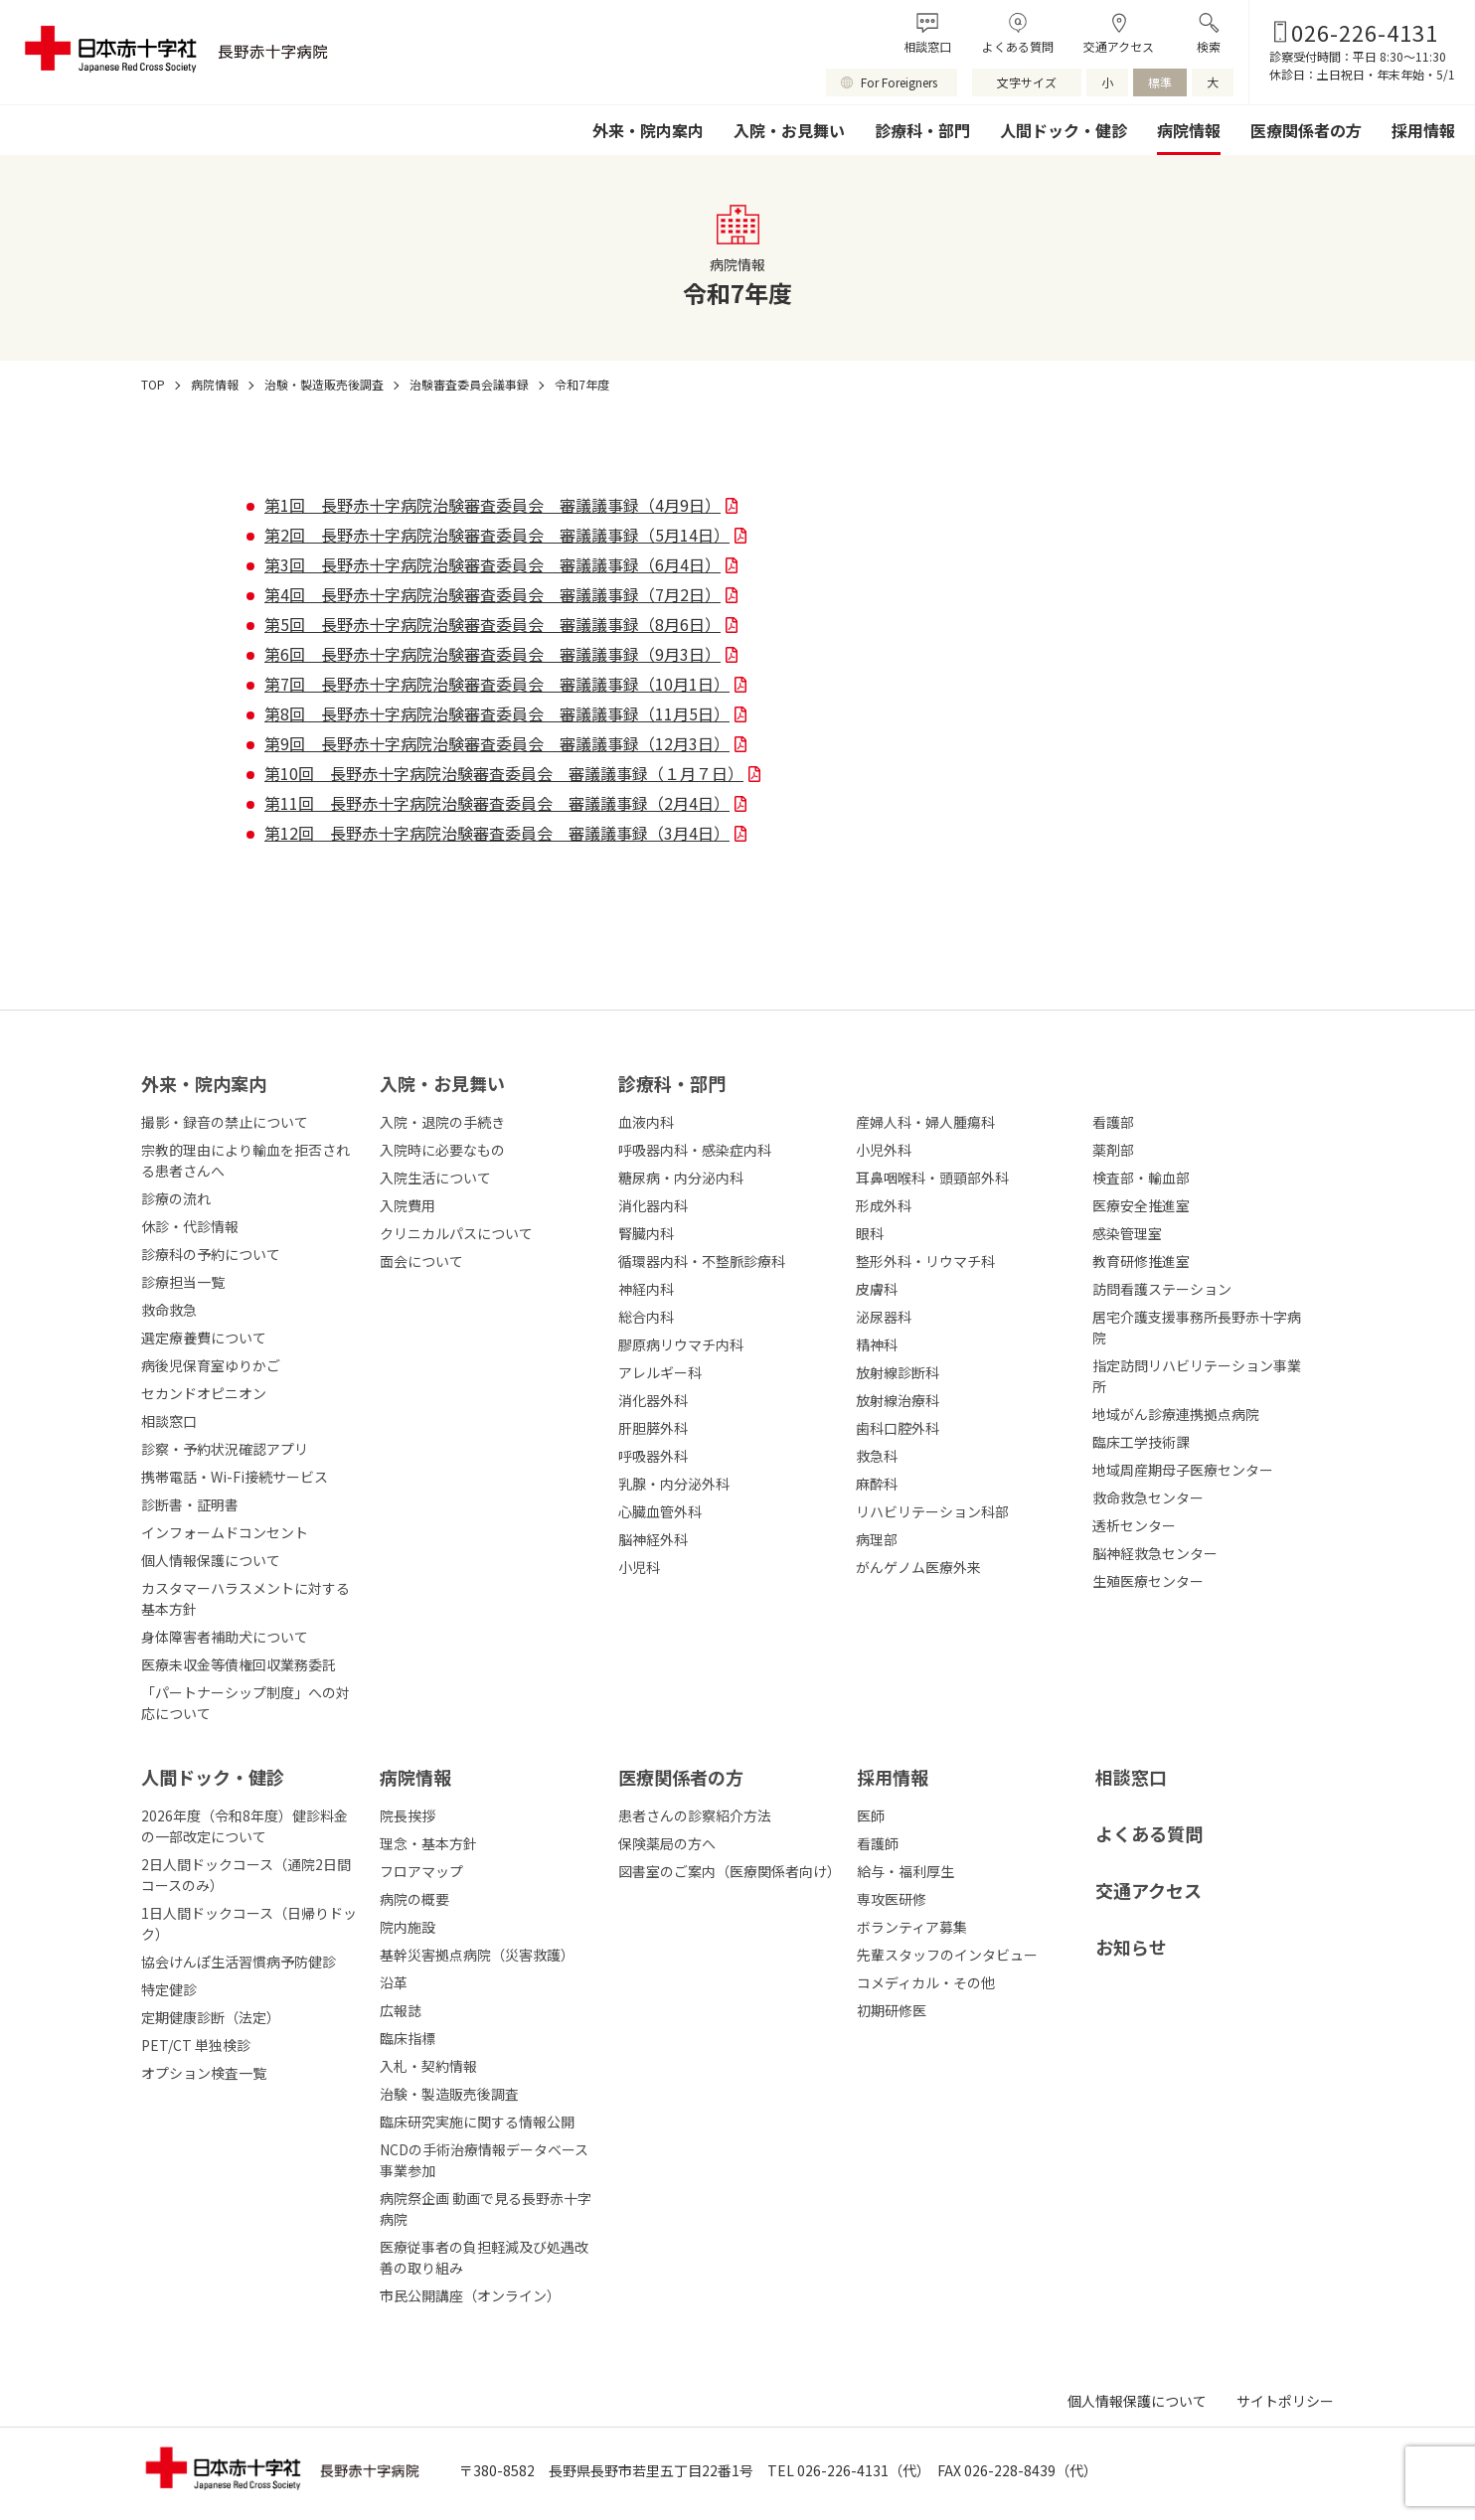 The image size is (1475, 2520). I want to click on NCDの手術治療情報データベース事業参加, so click(484, 2159).